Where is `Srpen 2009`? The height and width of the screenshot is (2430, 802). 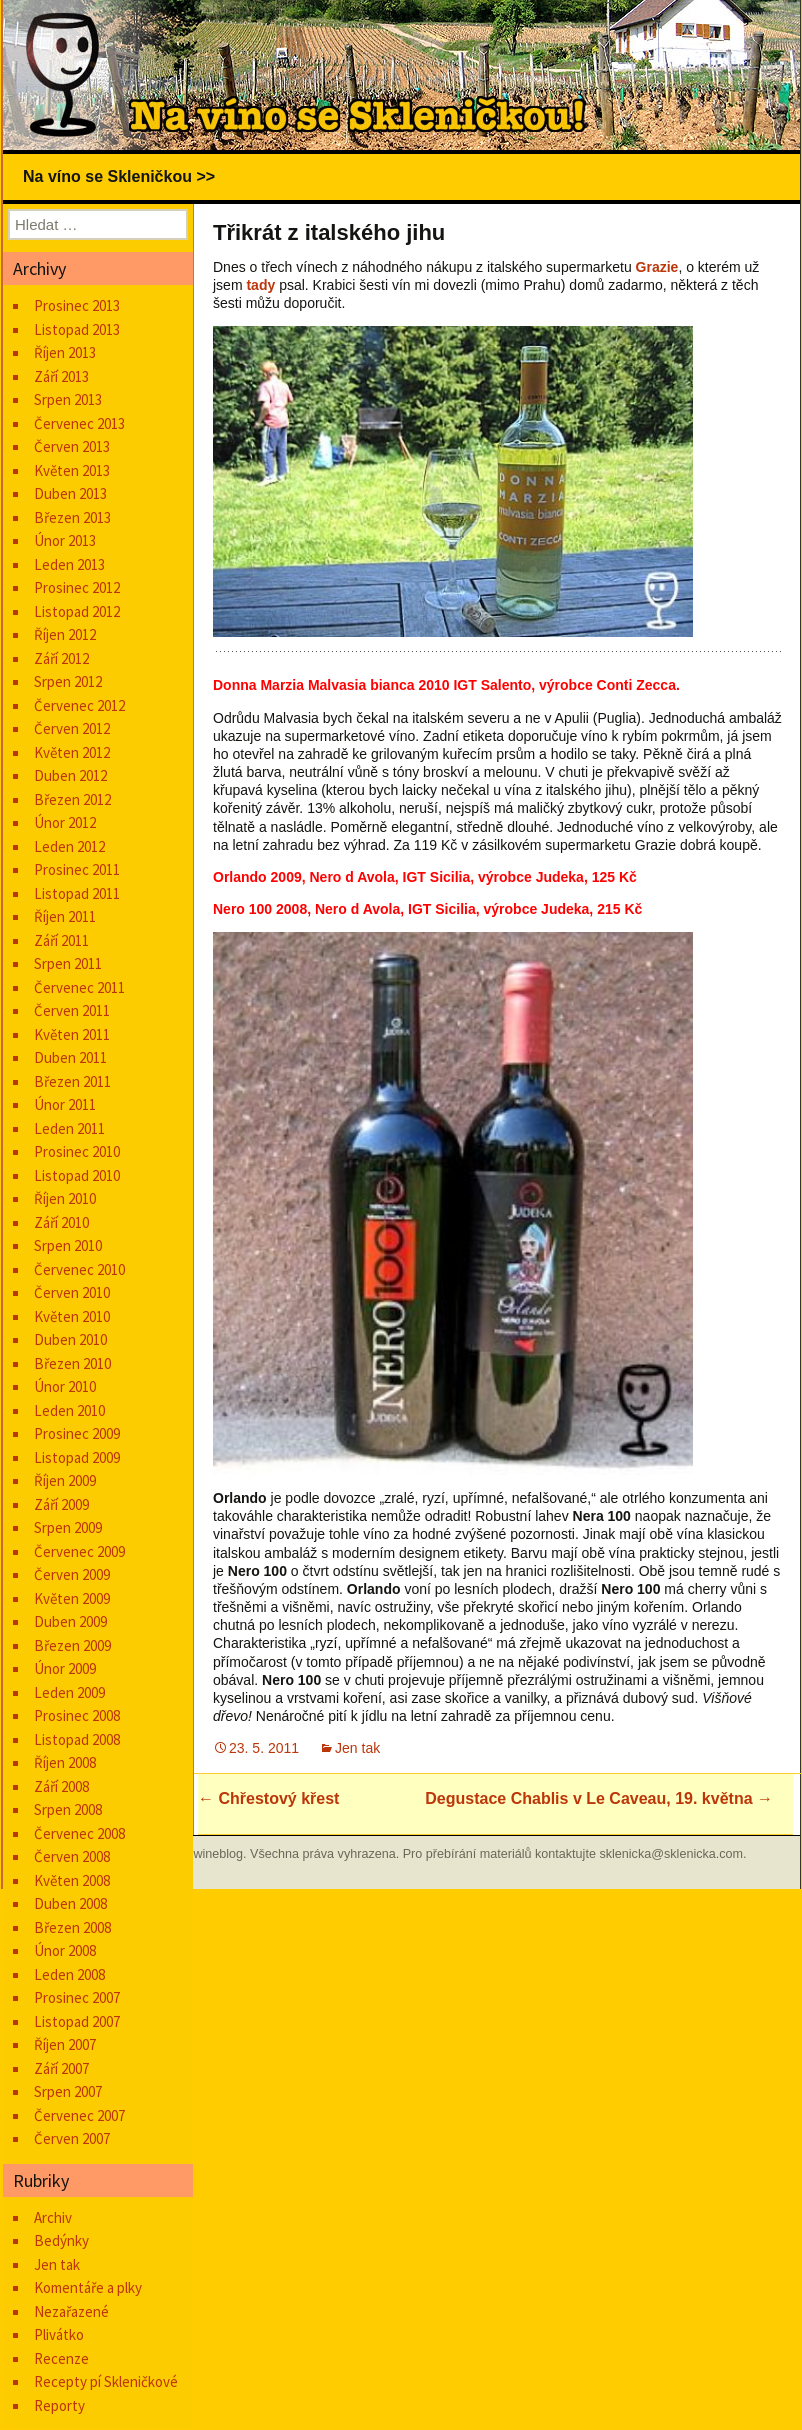 Srpen 2009 is located at coordinates (68, 1527).